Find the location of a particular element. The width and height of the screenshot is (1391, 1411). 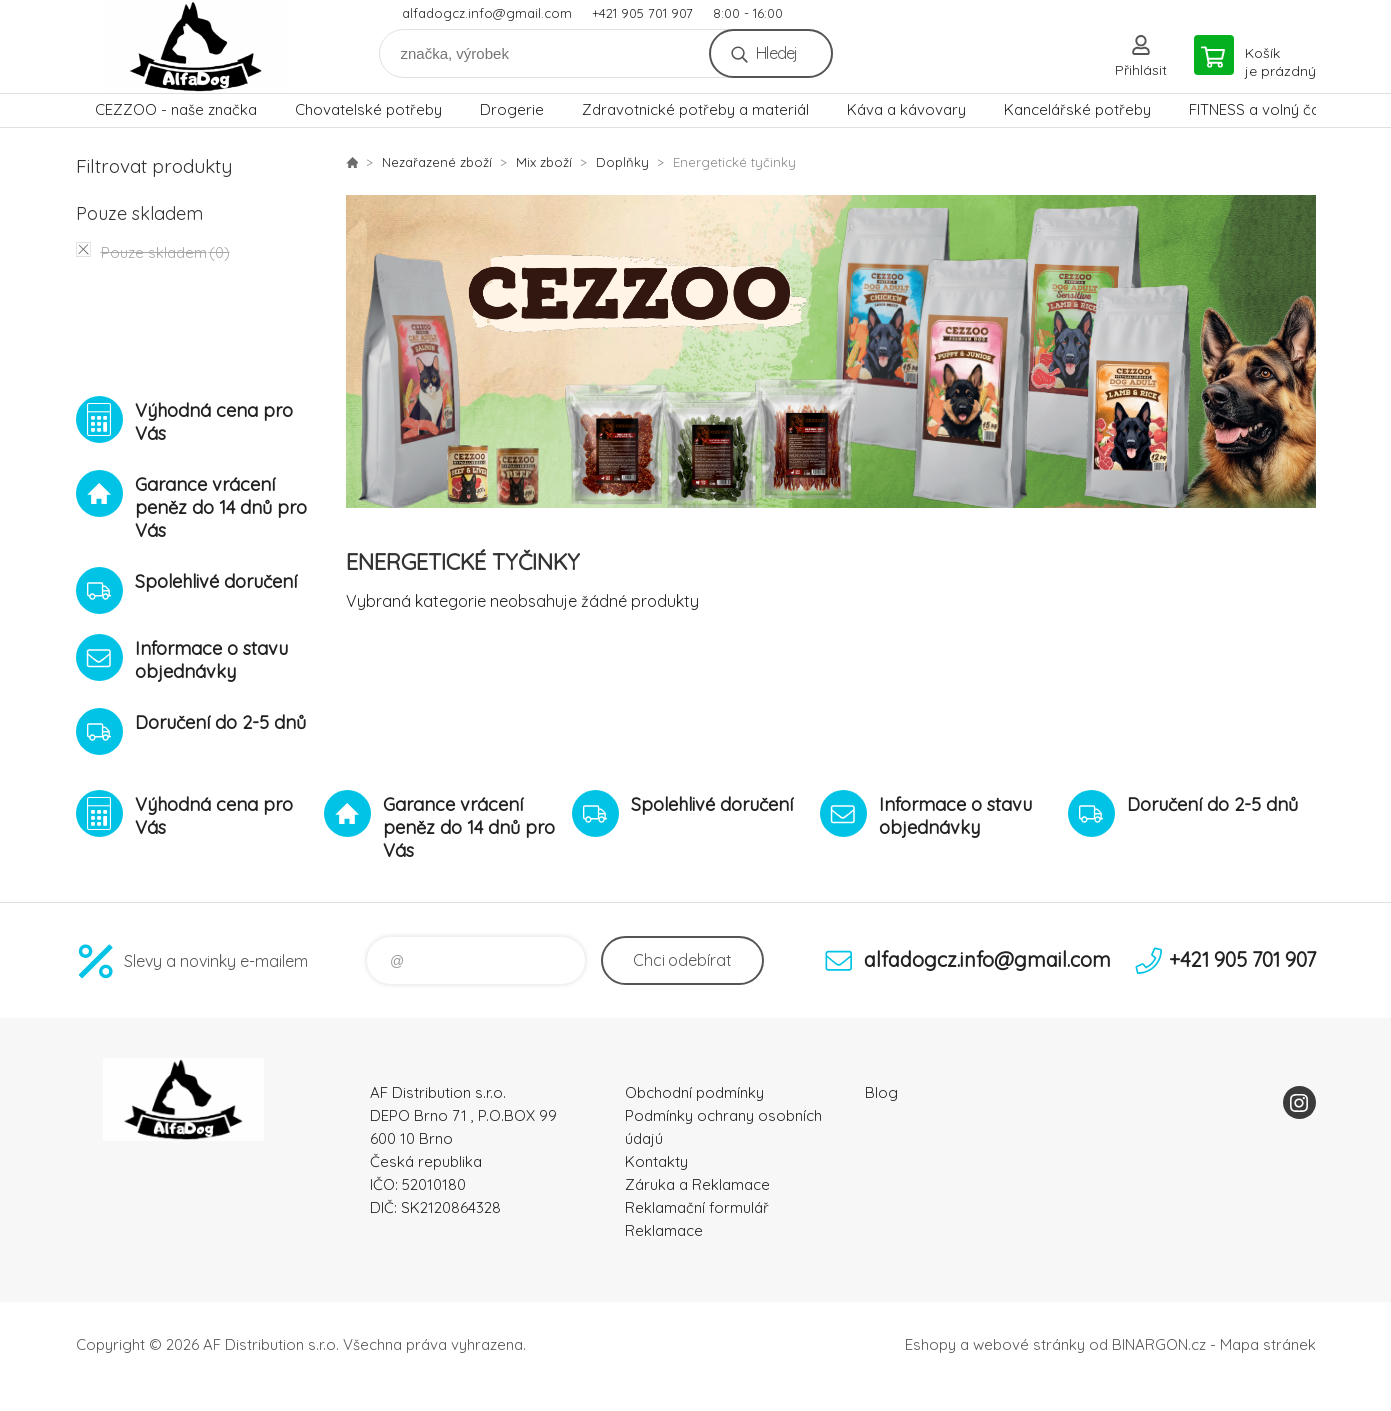

Reklamační formulář is located at coordinates (697, 1207).